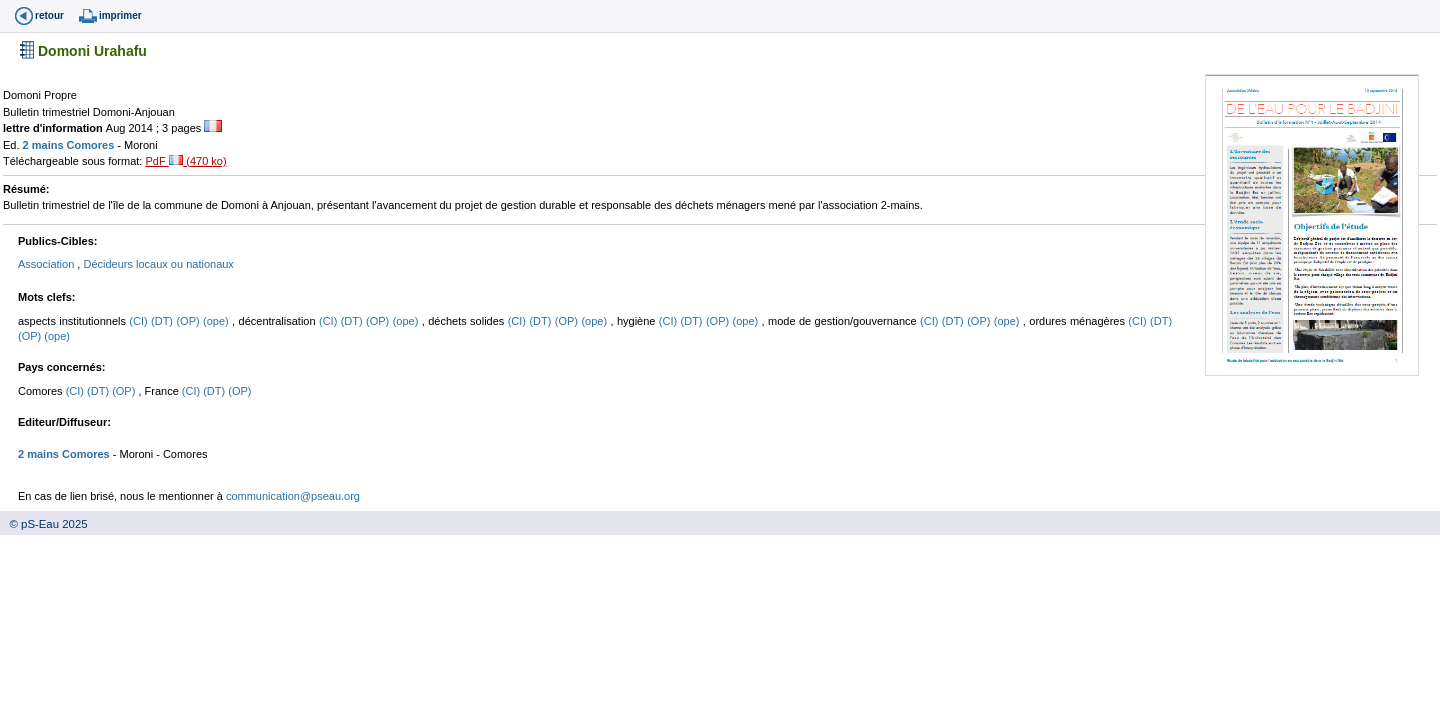 The height and width of the screenshot is (720, 1440). Describe the element at coordinates (140, 321) in the screenshot. I see `(CI)` at that location.